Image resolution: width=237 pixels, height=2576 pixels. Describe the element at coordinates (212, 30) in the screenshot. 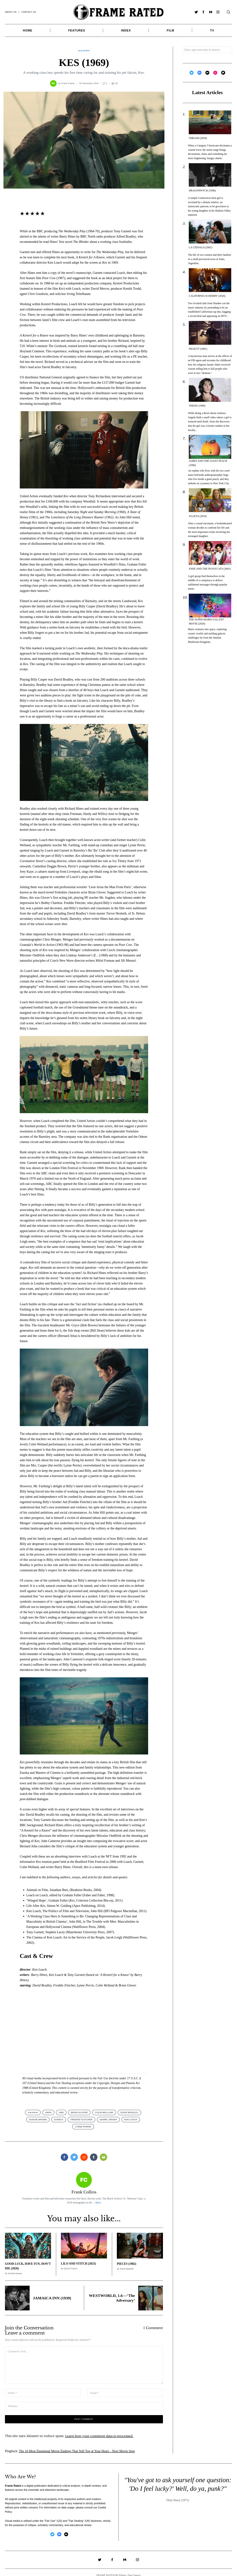

I see `TV` at that location.